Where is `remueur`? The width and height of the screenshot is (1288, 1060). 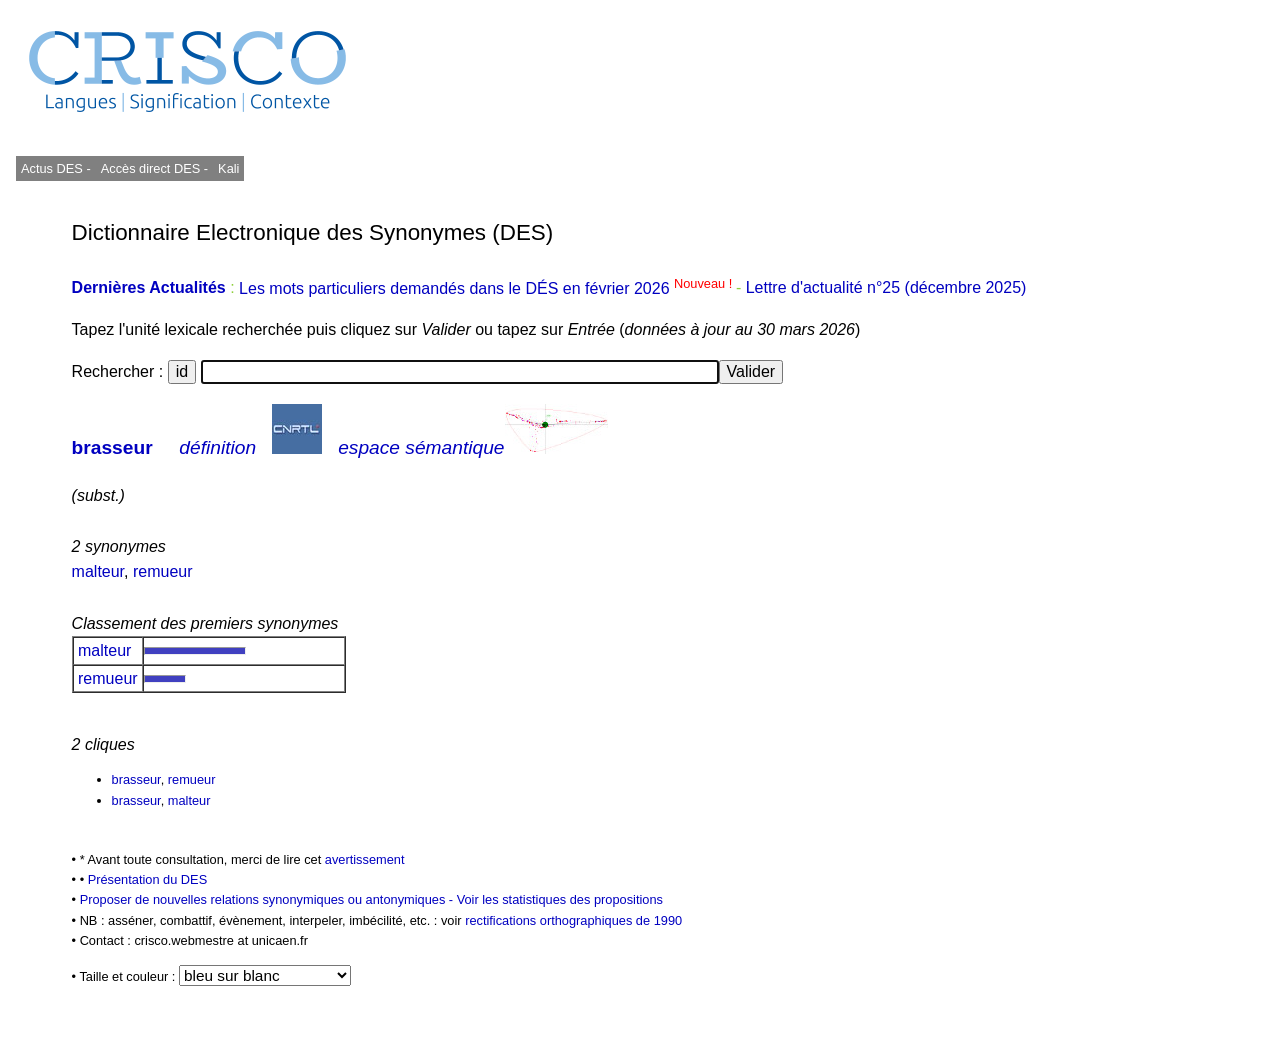
remueur is located at coordinates (163, 571).